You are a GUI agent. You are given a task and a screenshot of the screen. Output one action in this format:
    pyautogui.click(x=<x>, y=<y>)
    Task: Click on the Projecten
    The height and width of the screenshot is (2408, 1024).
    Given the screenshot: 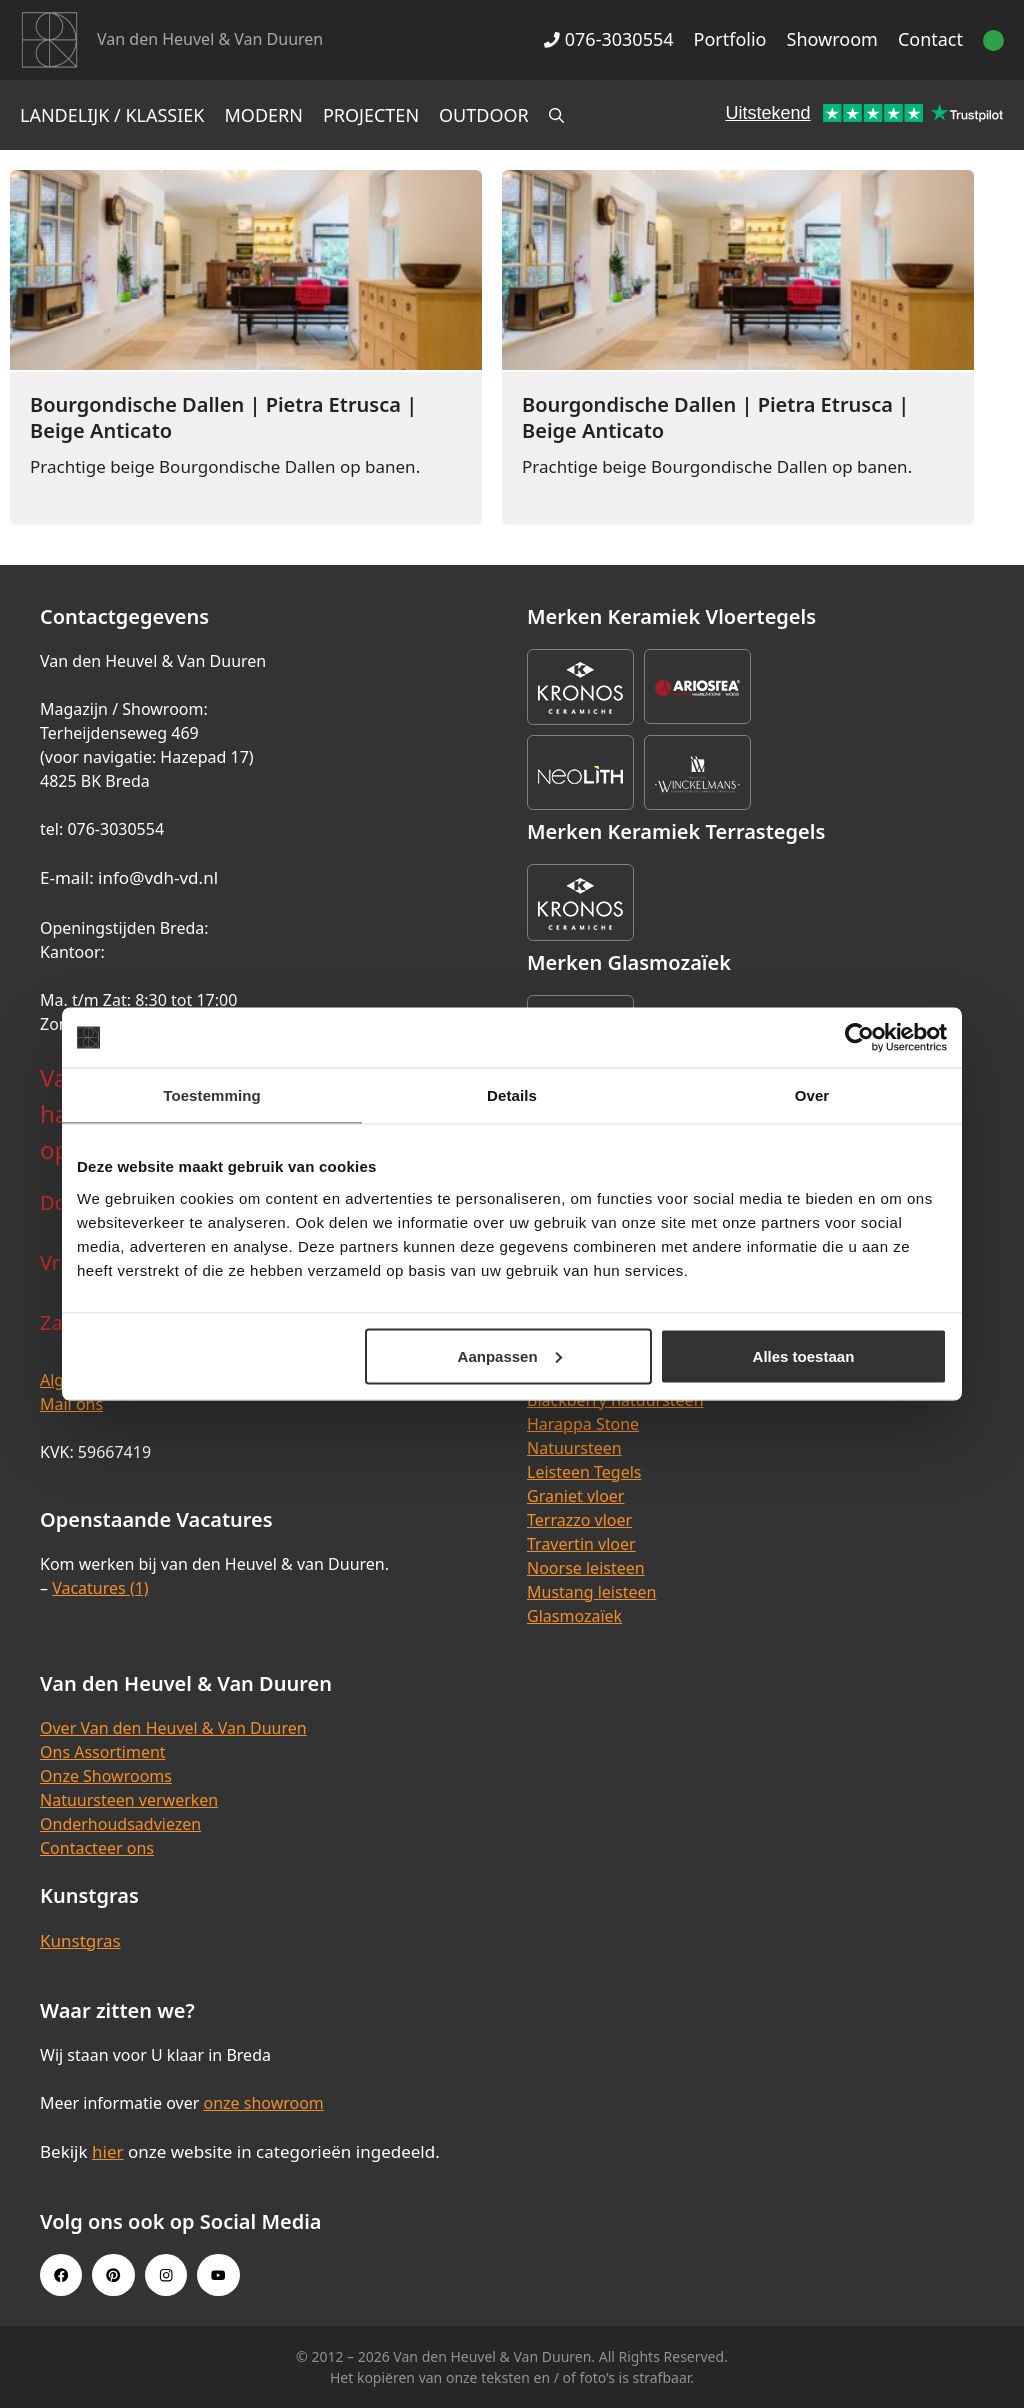 What is the action you would take?
    pyautogui.click(x=371, y=115)
    